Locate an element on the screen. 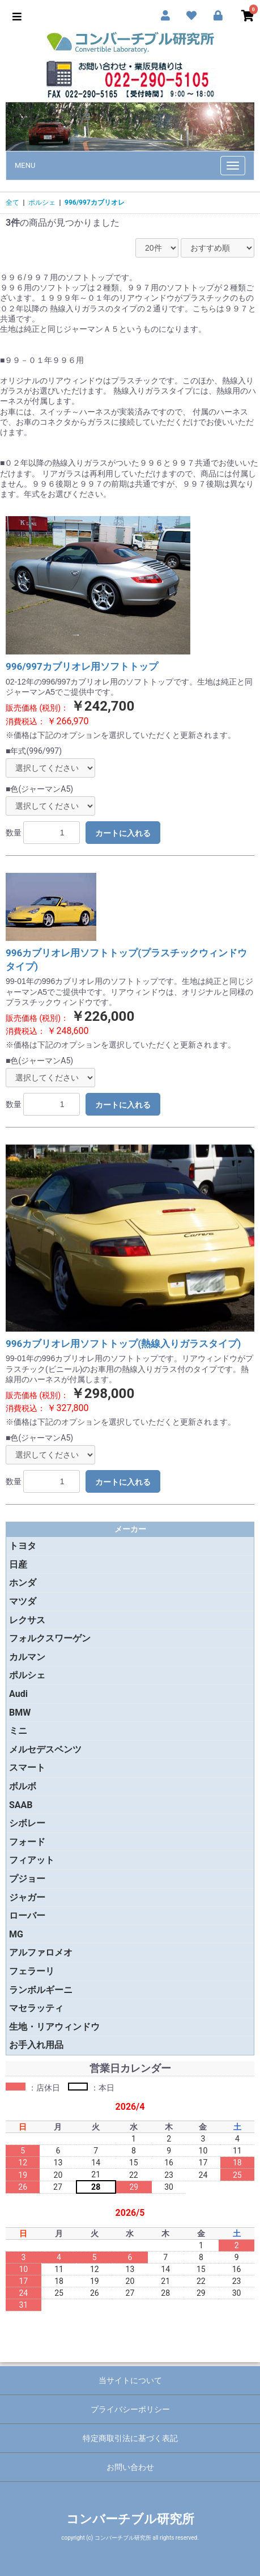 The height and width of the screenshot is (2576, 260). ローバー is located at coordinates (27, 1915).